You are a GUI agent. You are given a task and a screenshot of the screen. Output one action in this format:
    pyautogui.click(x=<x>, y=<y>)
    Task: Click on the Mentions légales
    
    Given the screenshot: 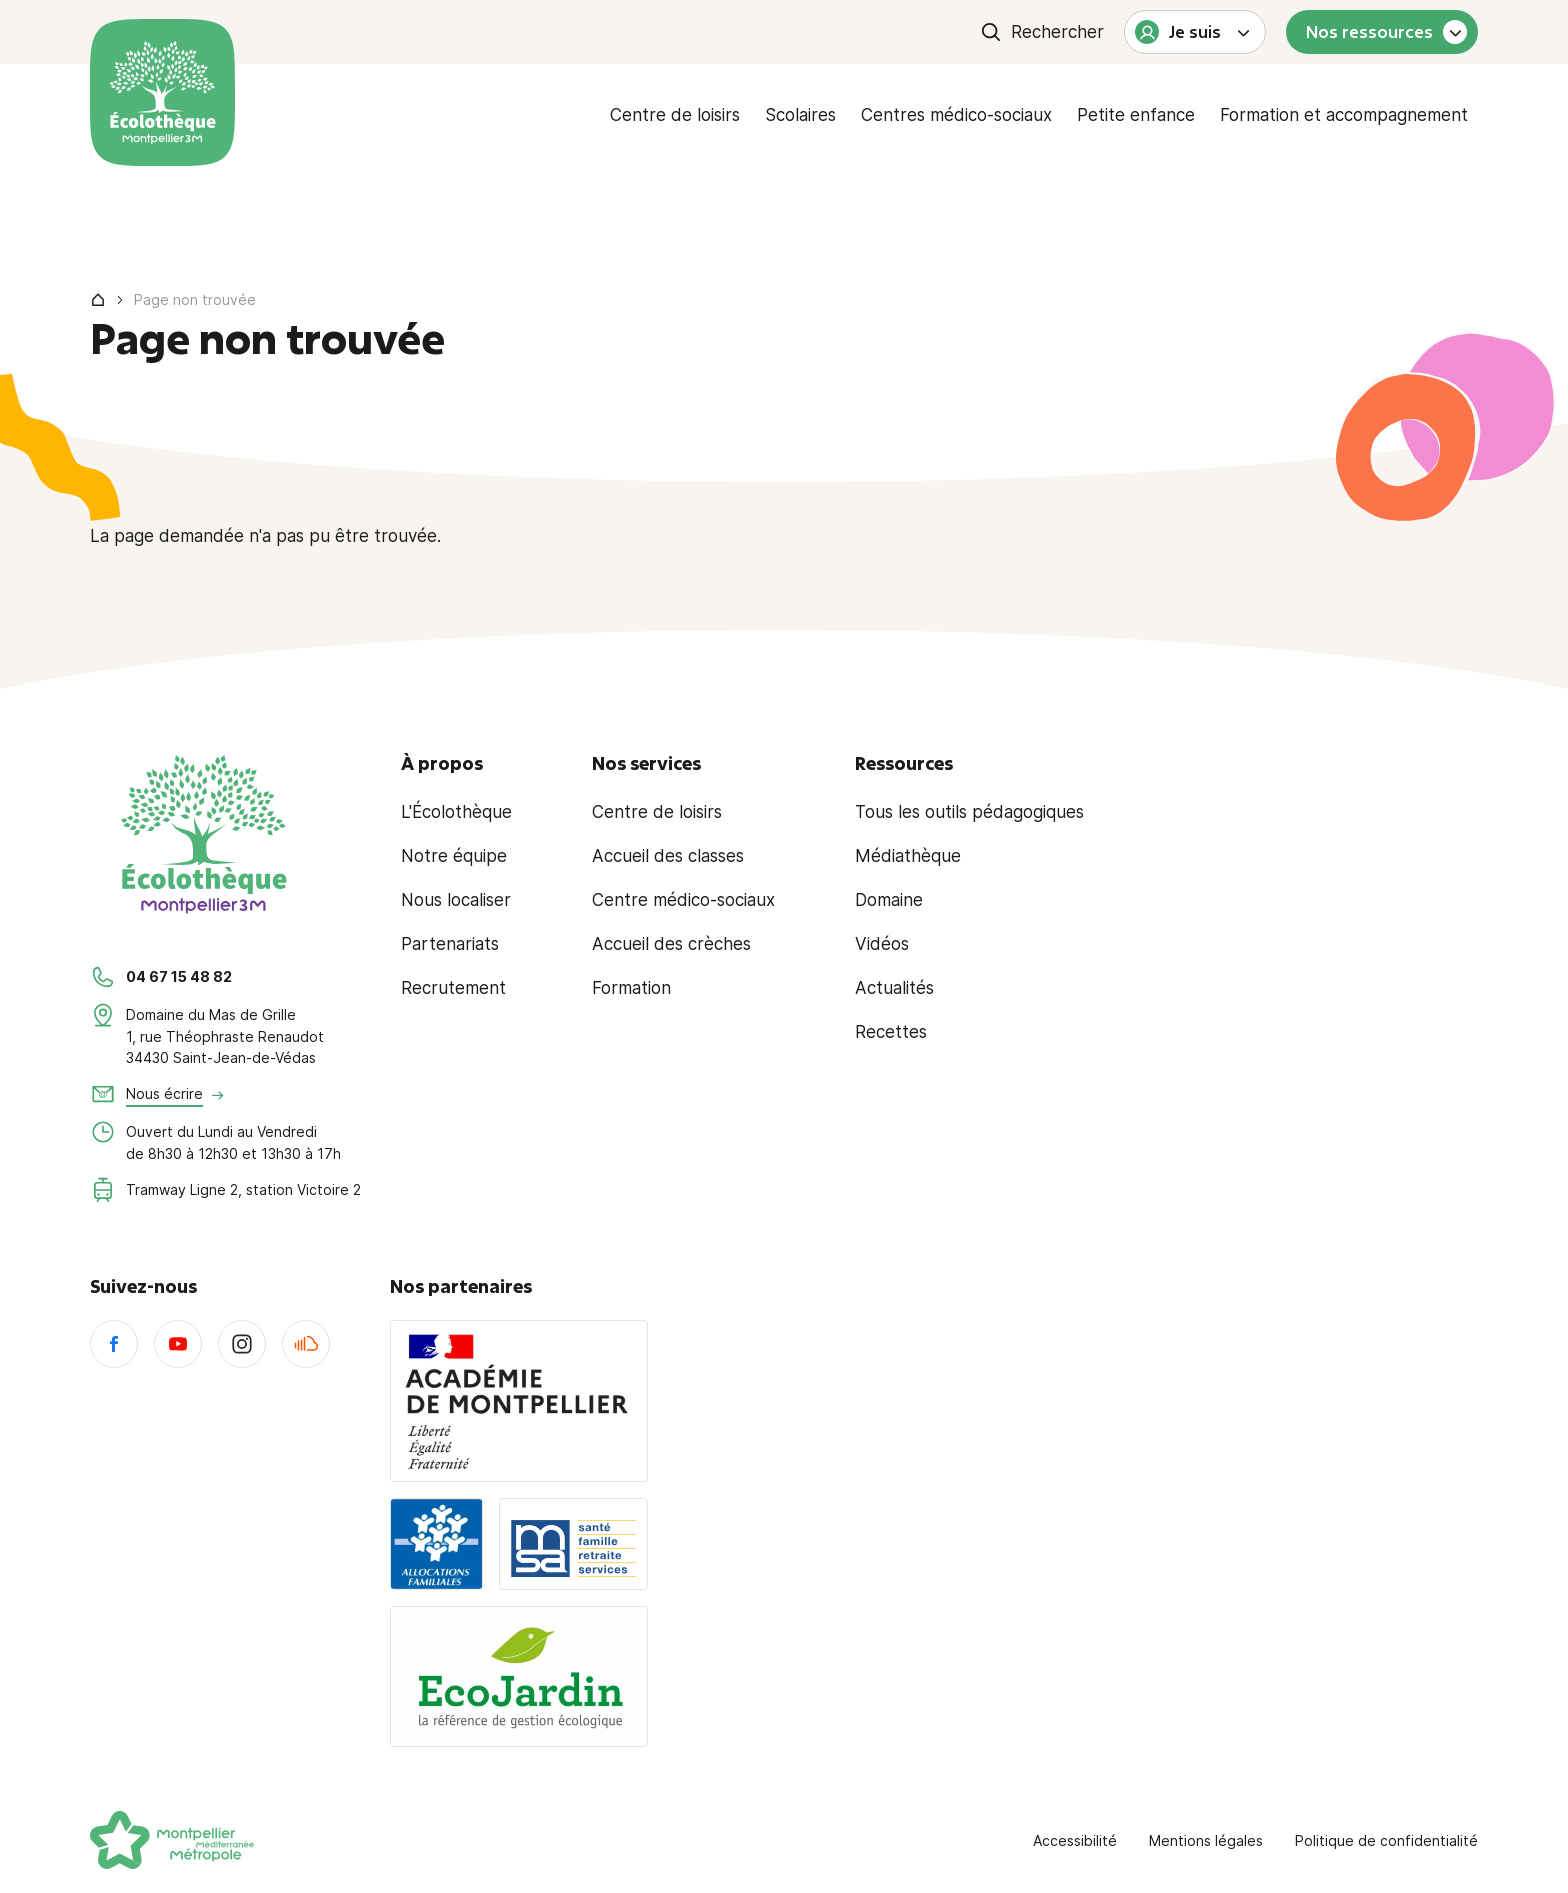 What is the action you would take?
    pyautogui.click(x=1206, y=1840)
    